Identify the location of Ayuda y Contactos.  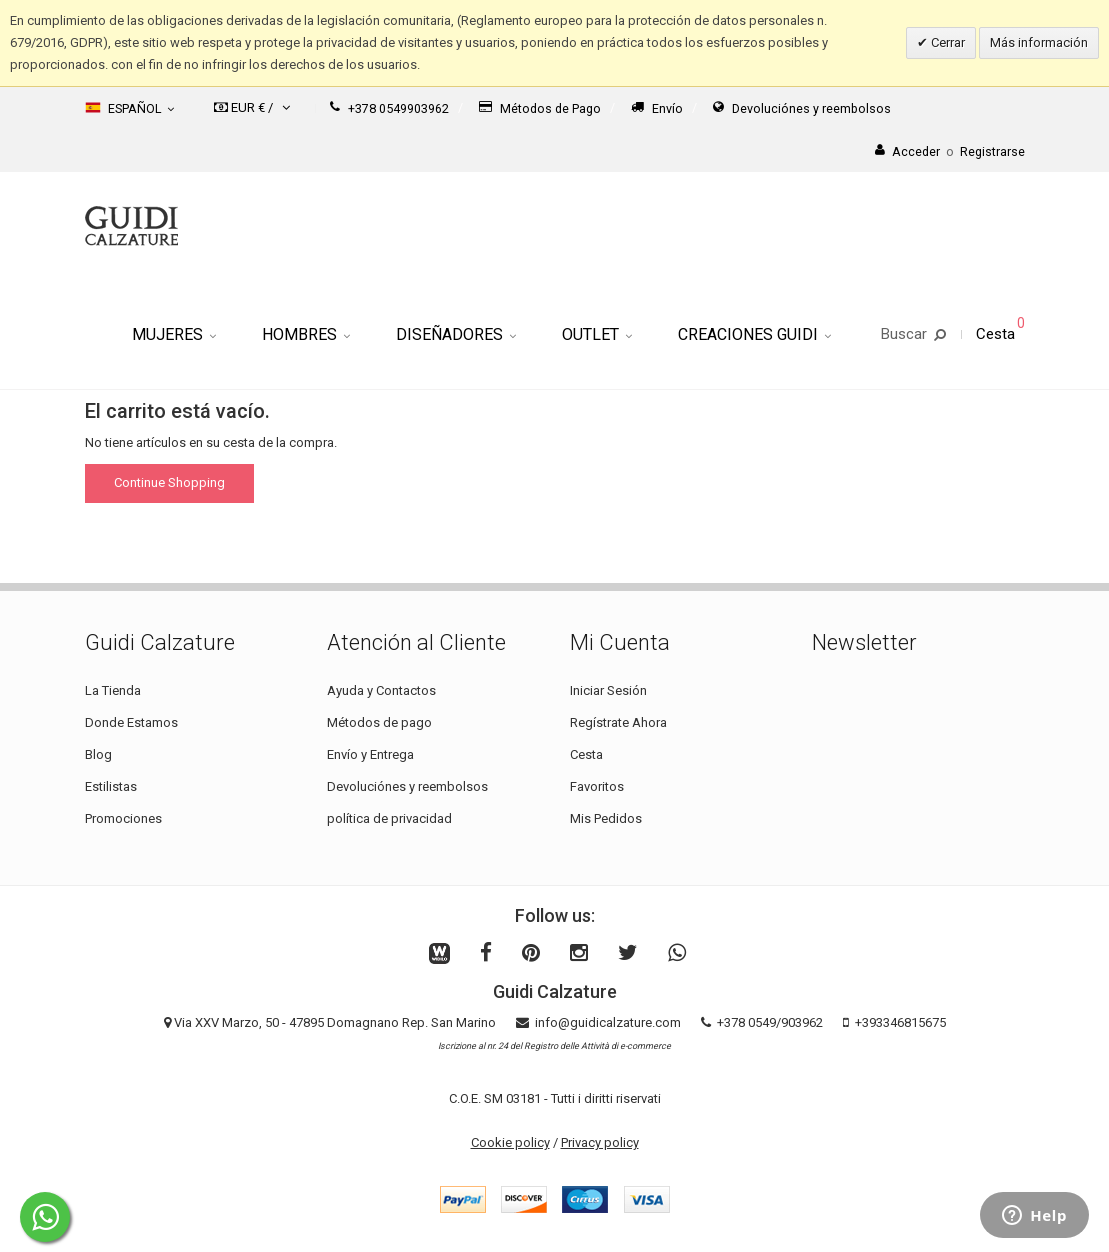
(381, 690).